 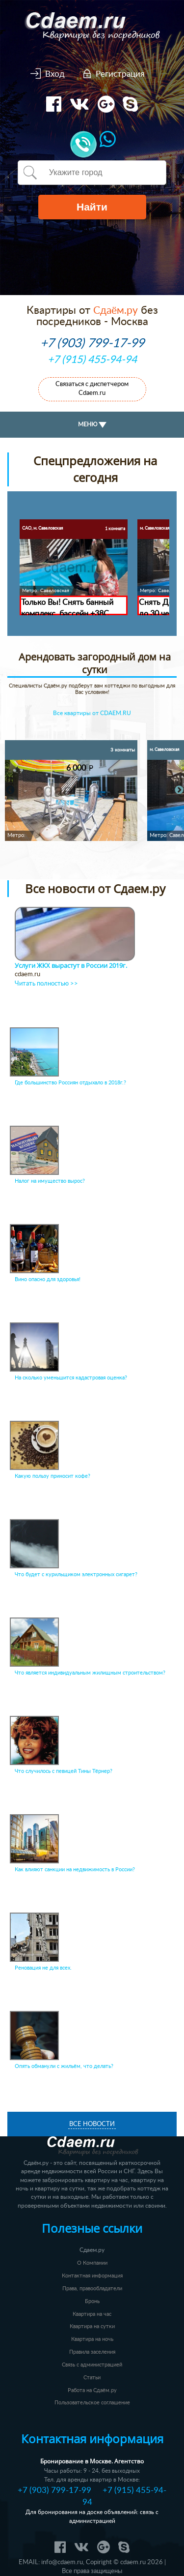 What do you see at coordinates (63, 1771) in the screenshot?
I see `Что случилось с певицей Тины Тёрнер?` at bounding box center [63, 1771].